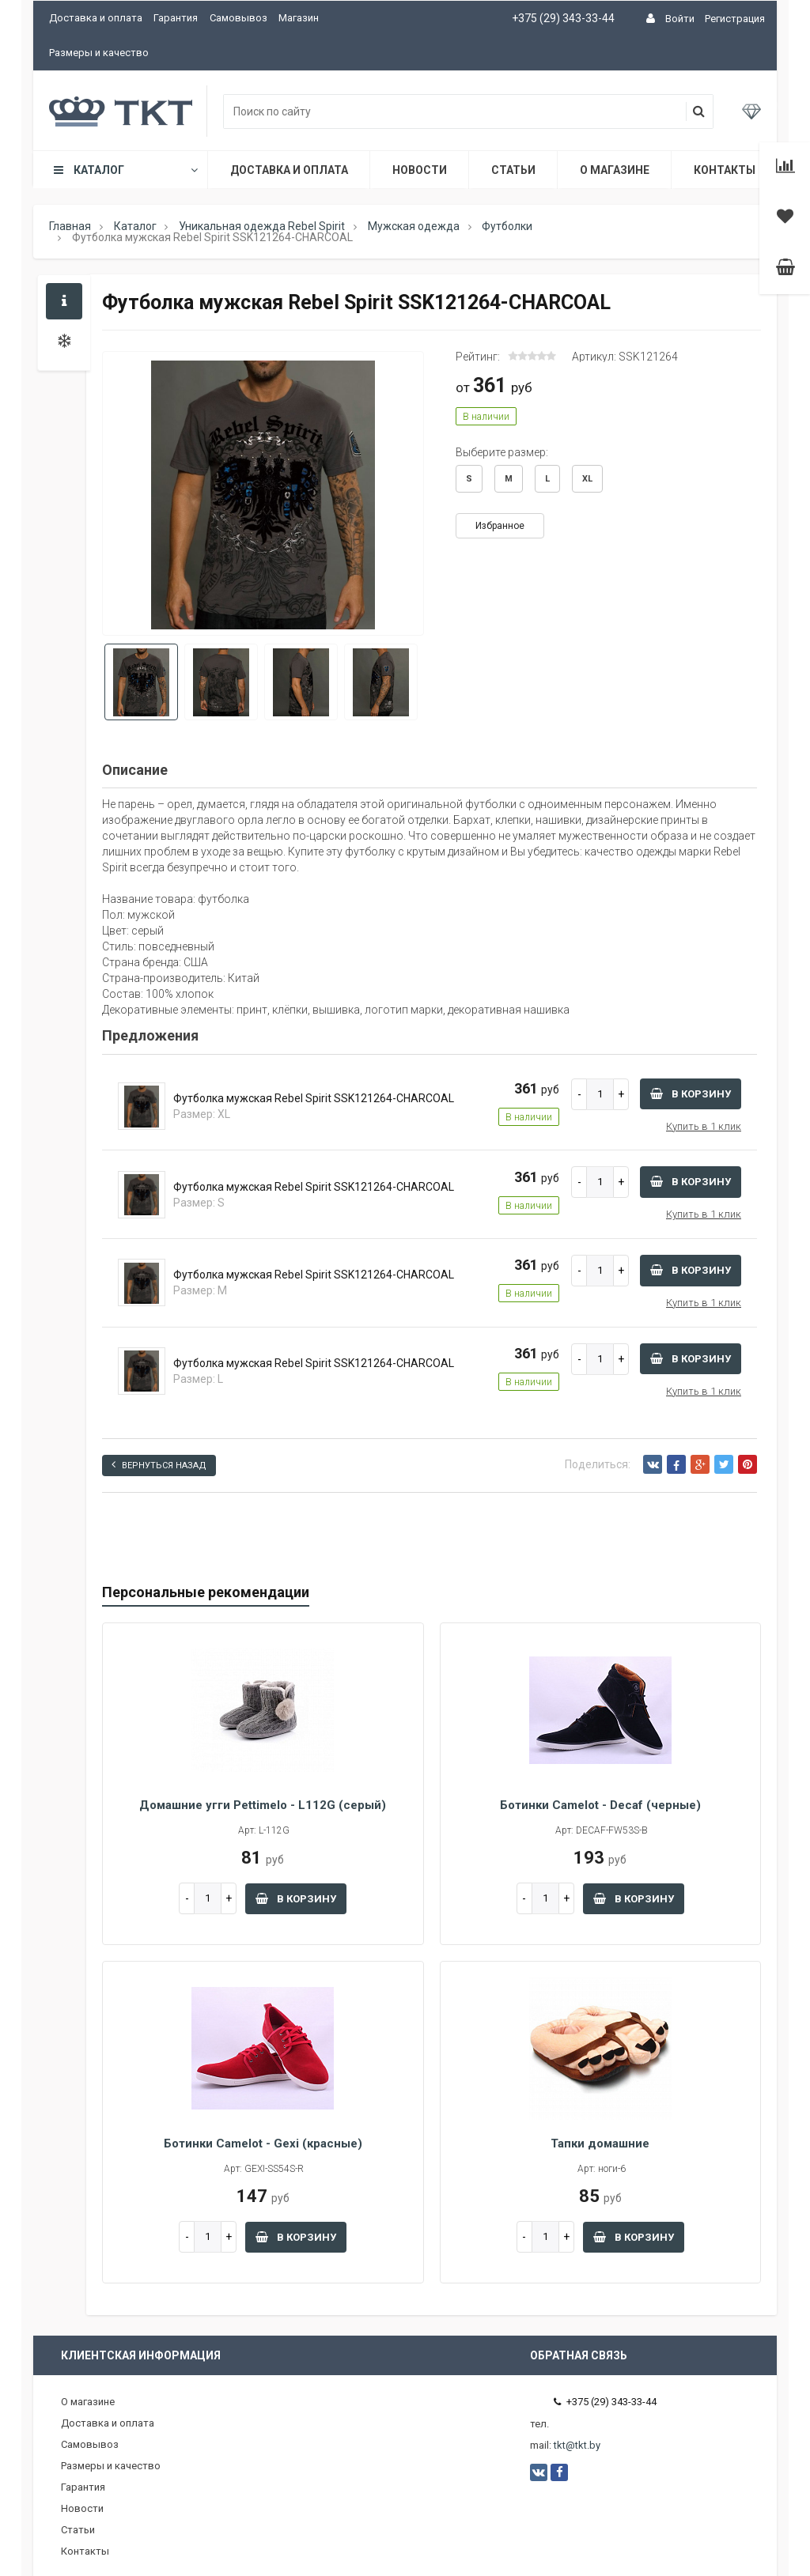 This screenshot has height=2576, width=810. Describe the element at coordinates (263, 494) in the screenshot. I see `[option]` at that location.